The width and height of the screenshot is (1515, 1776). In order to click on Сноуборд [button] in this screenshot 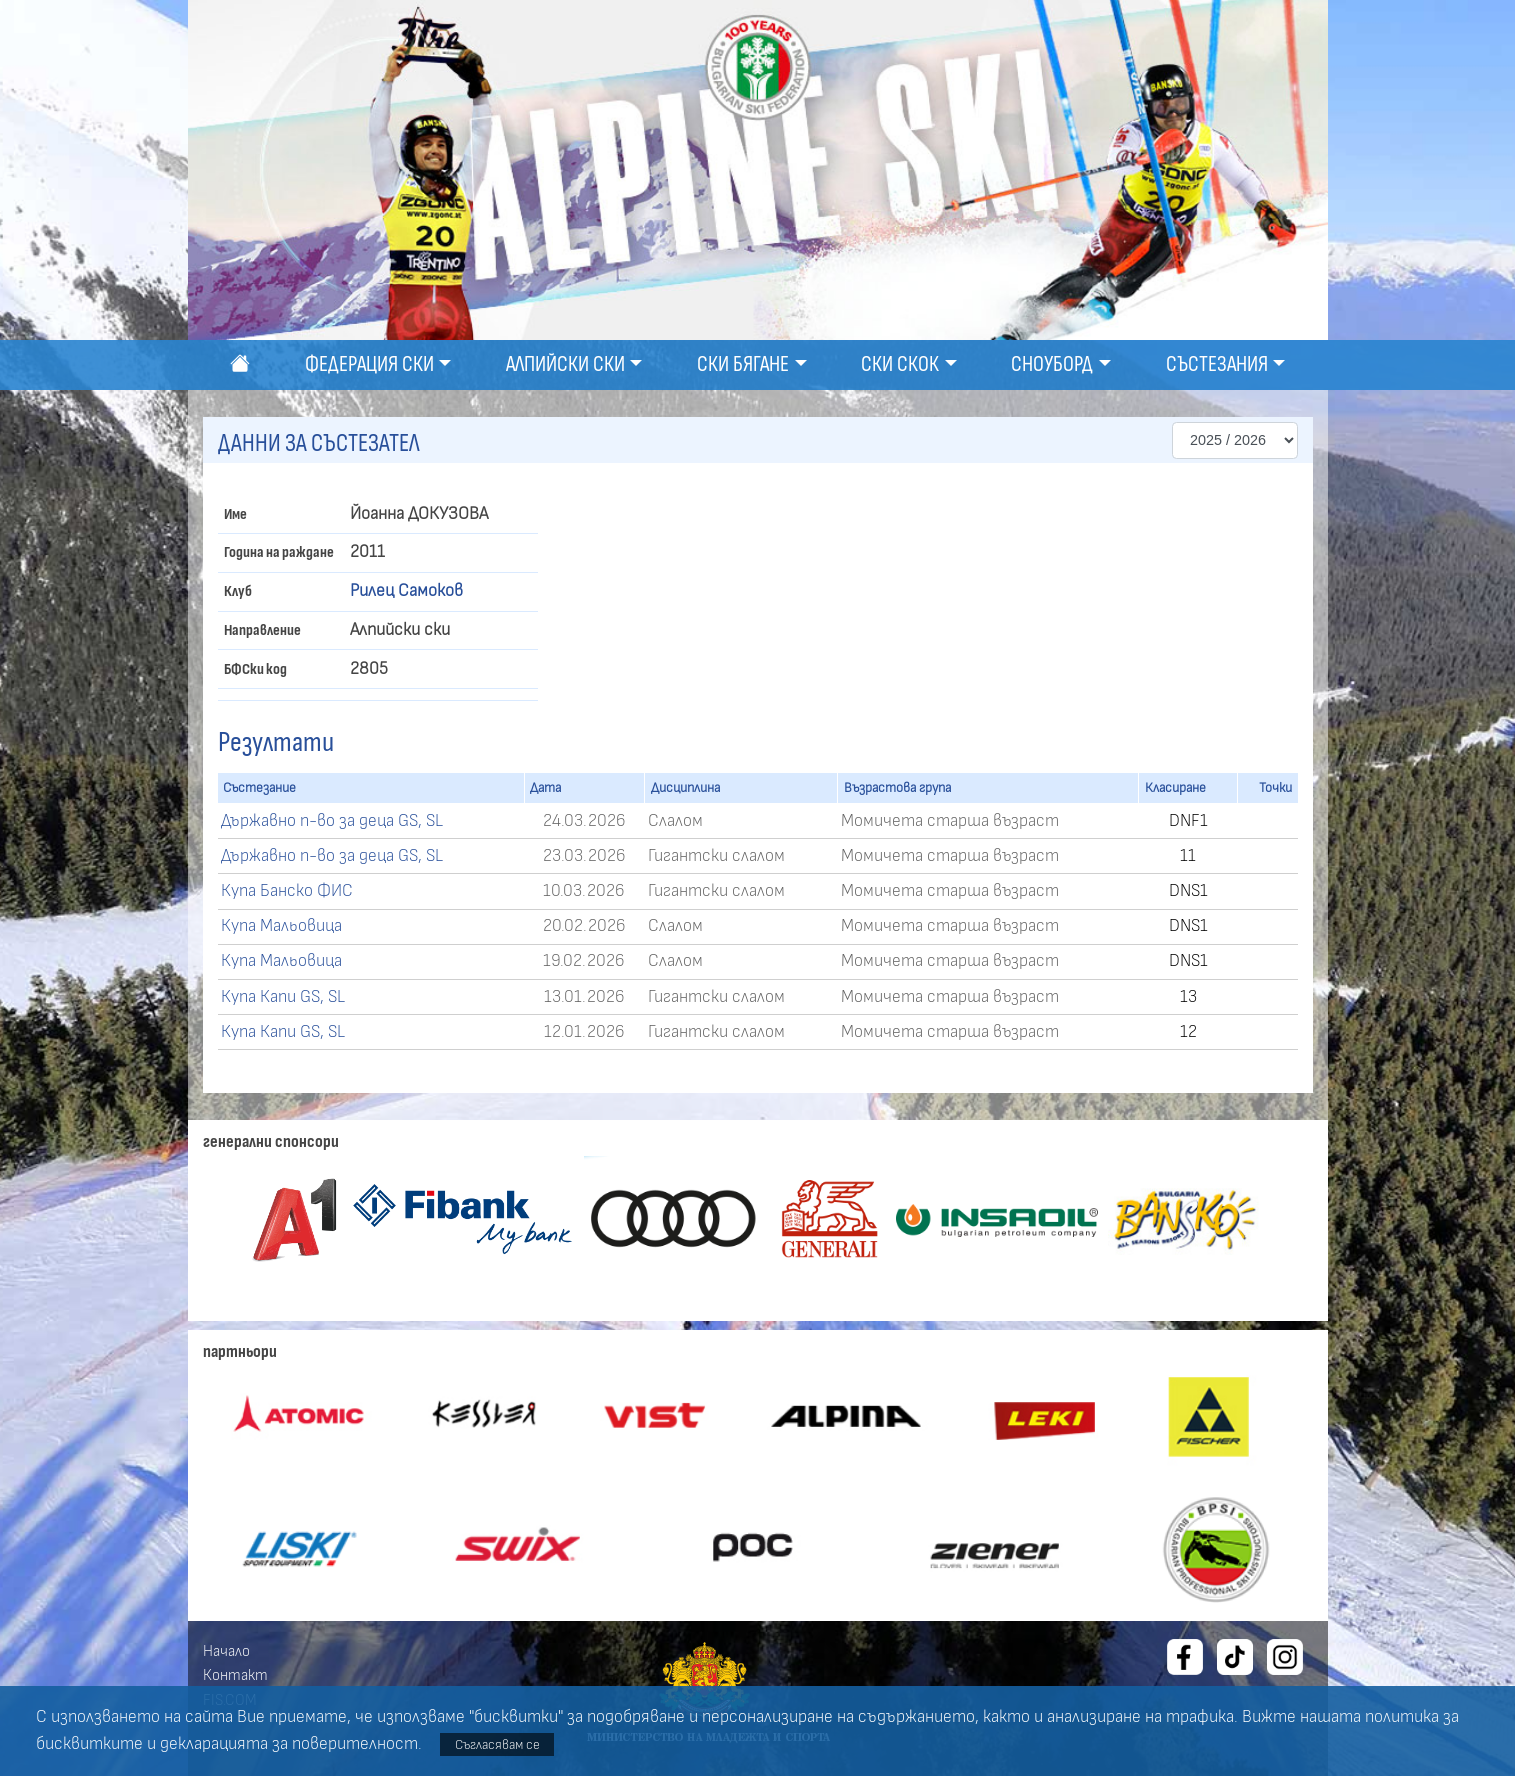, I will do `click(1052, 364)`.